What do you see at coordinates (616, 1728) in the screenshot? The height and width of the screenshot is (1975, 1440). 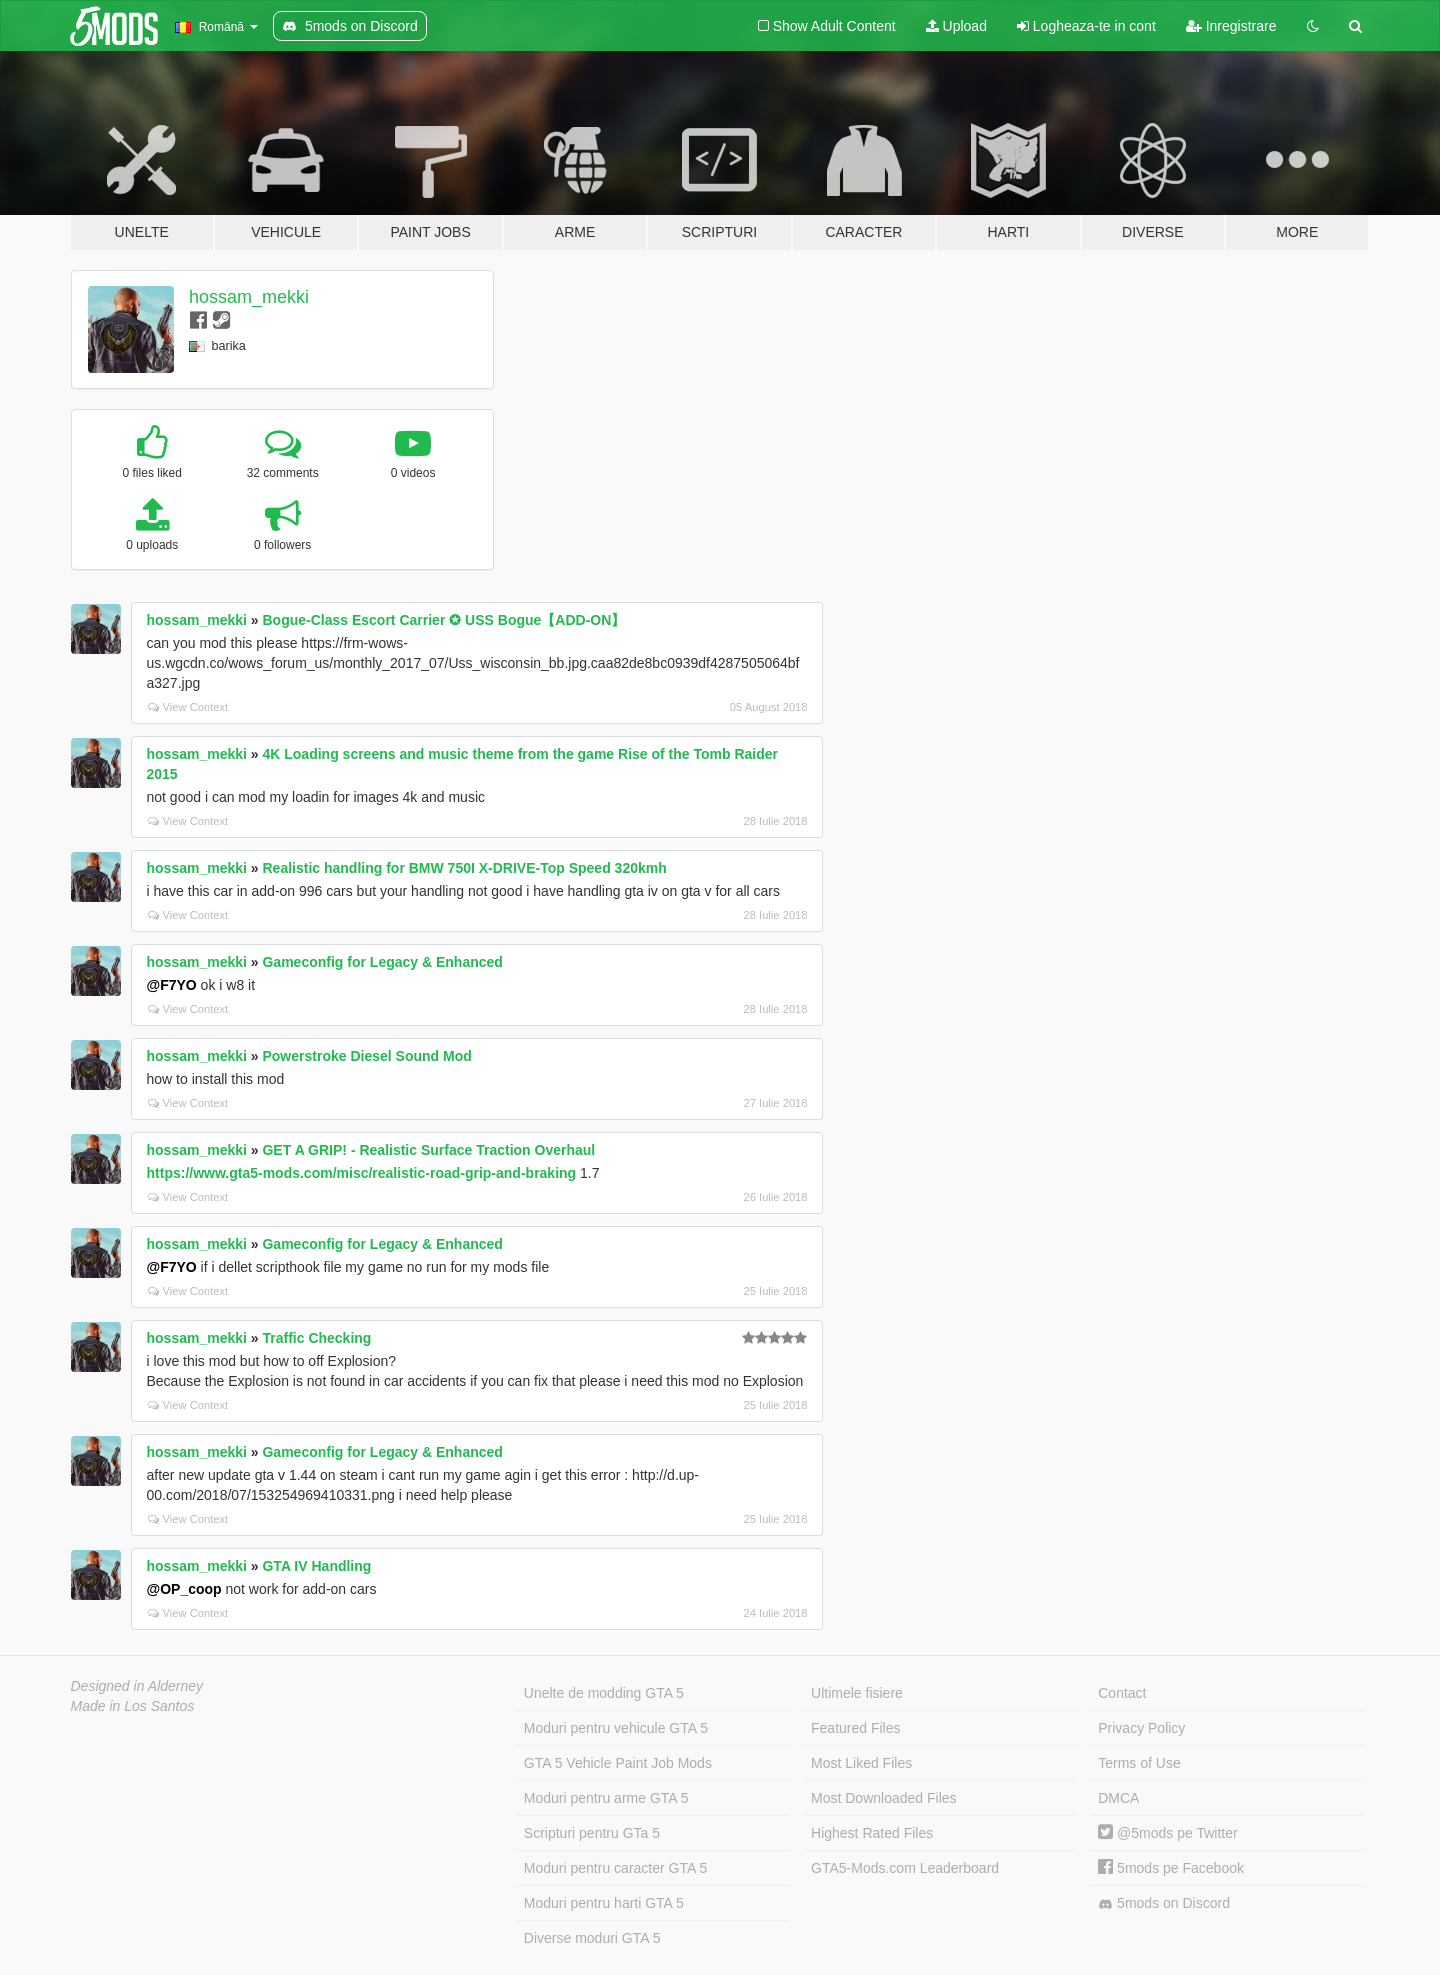 I see `Moduri pentru vehicule GTA 5` at bounding box center [616, 1728].